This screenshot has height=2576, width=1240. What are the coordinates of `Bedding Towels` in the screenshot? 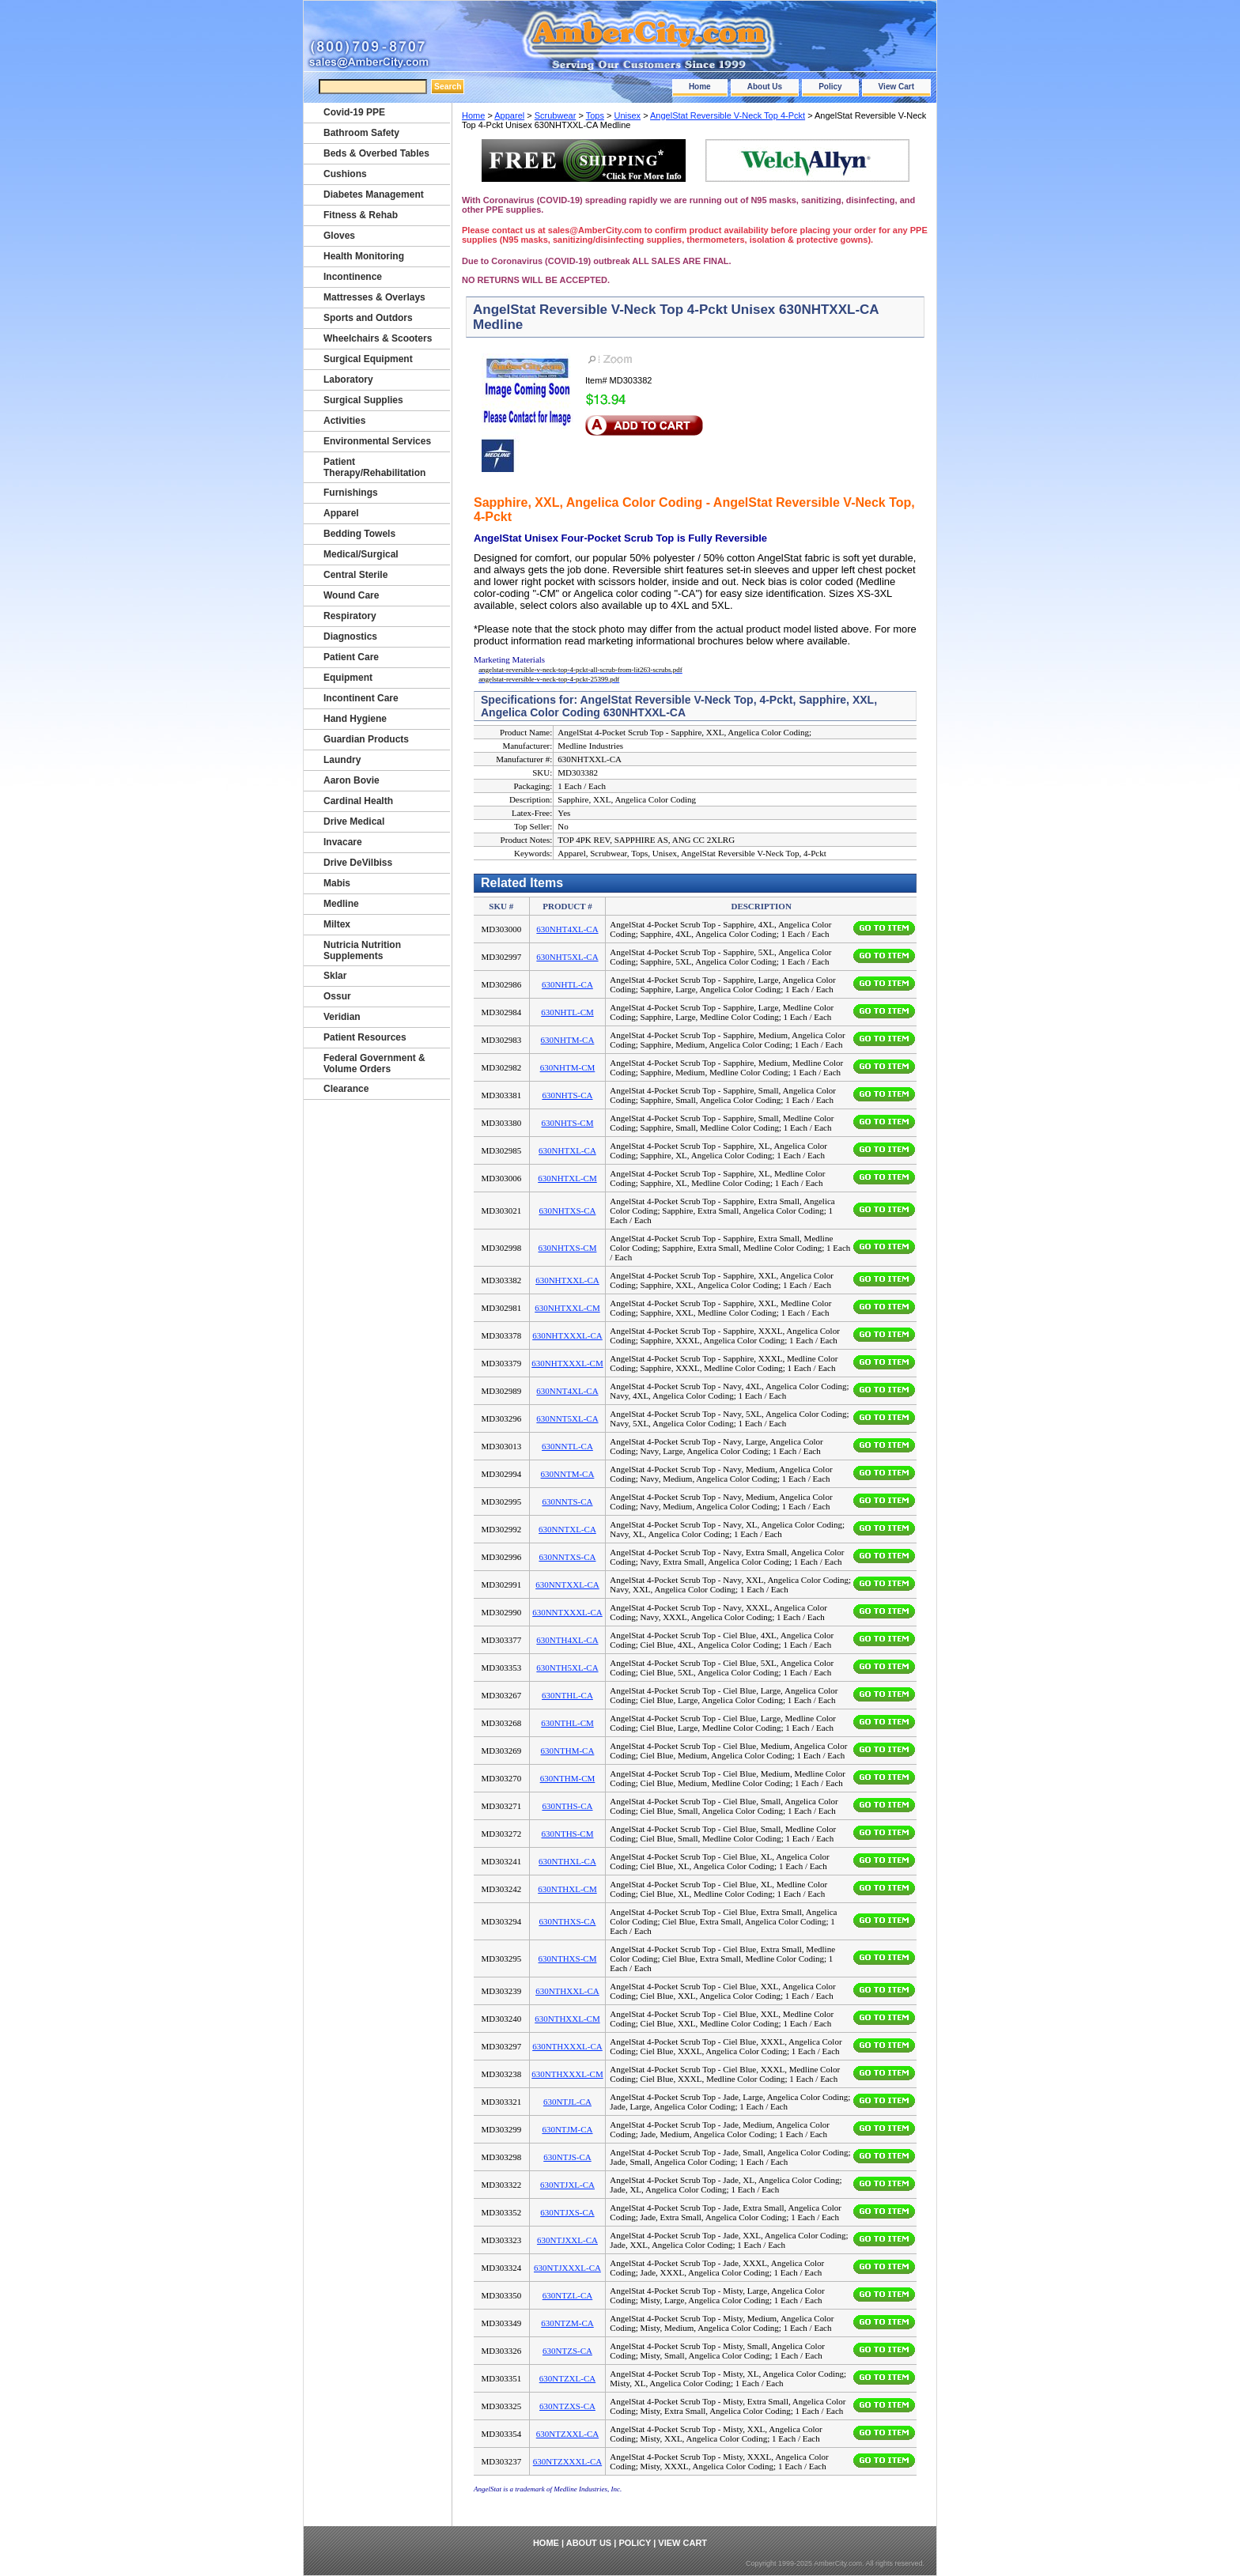 It's located at (359, 533).